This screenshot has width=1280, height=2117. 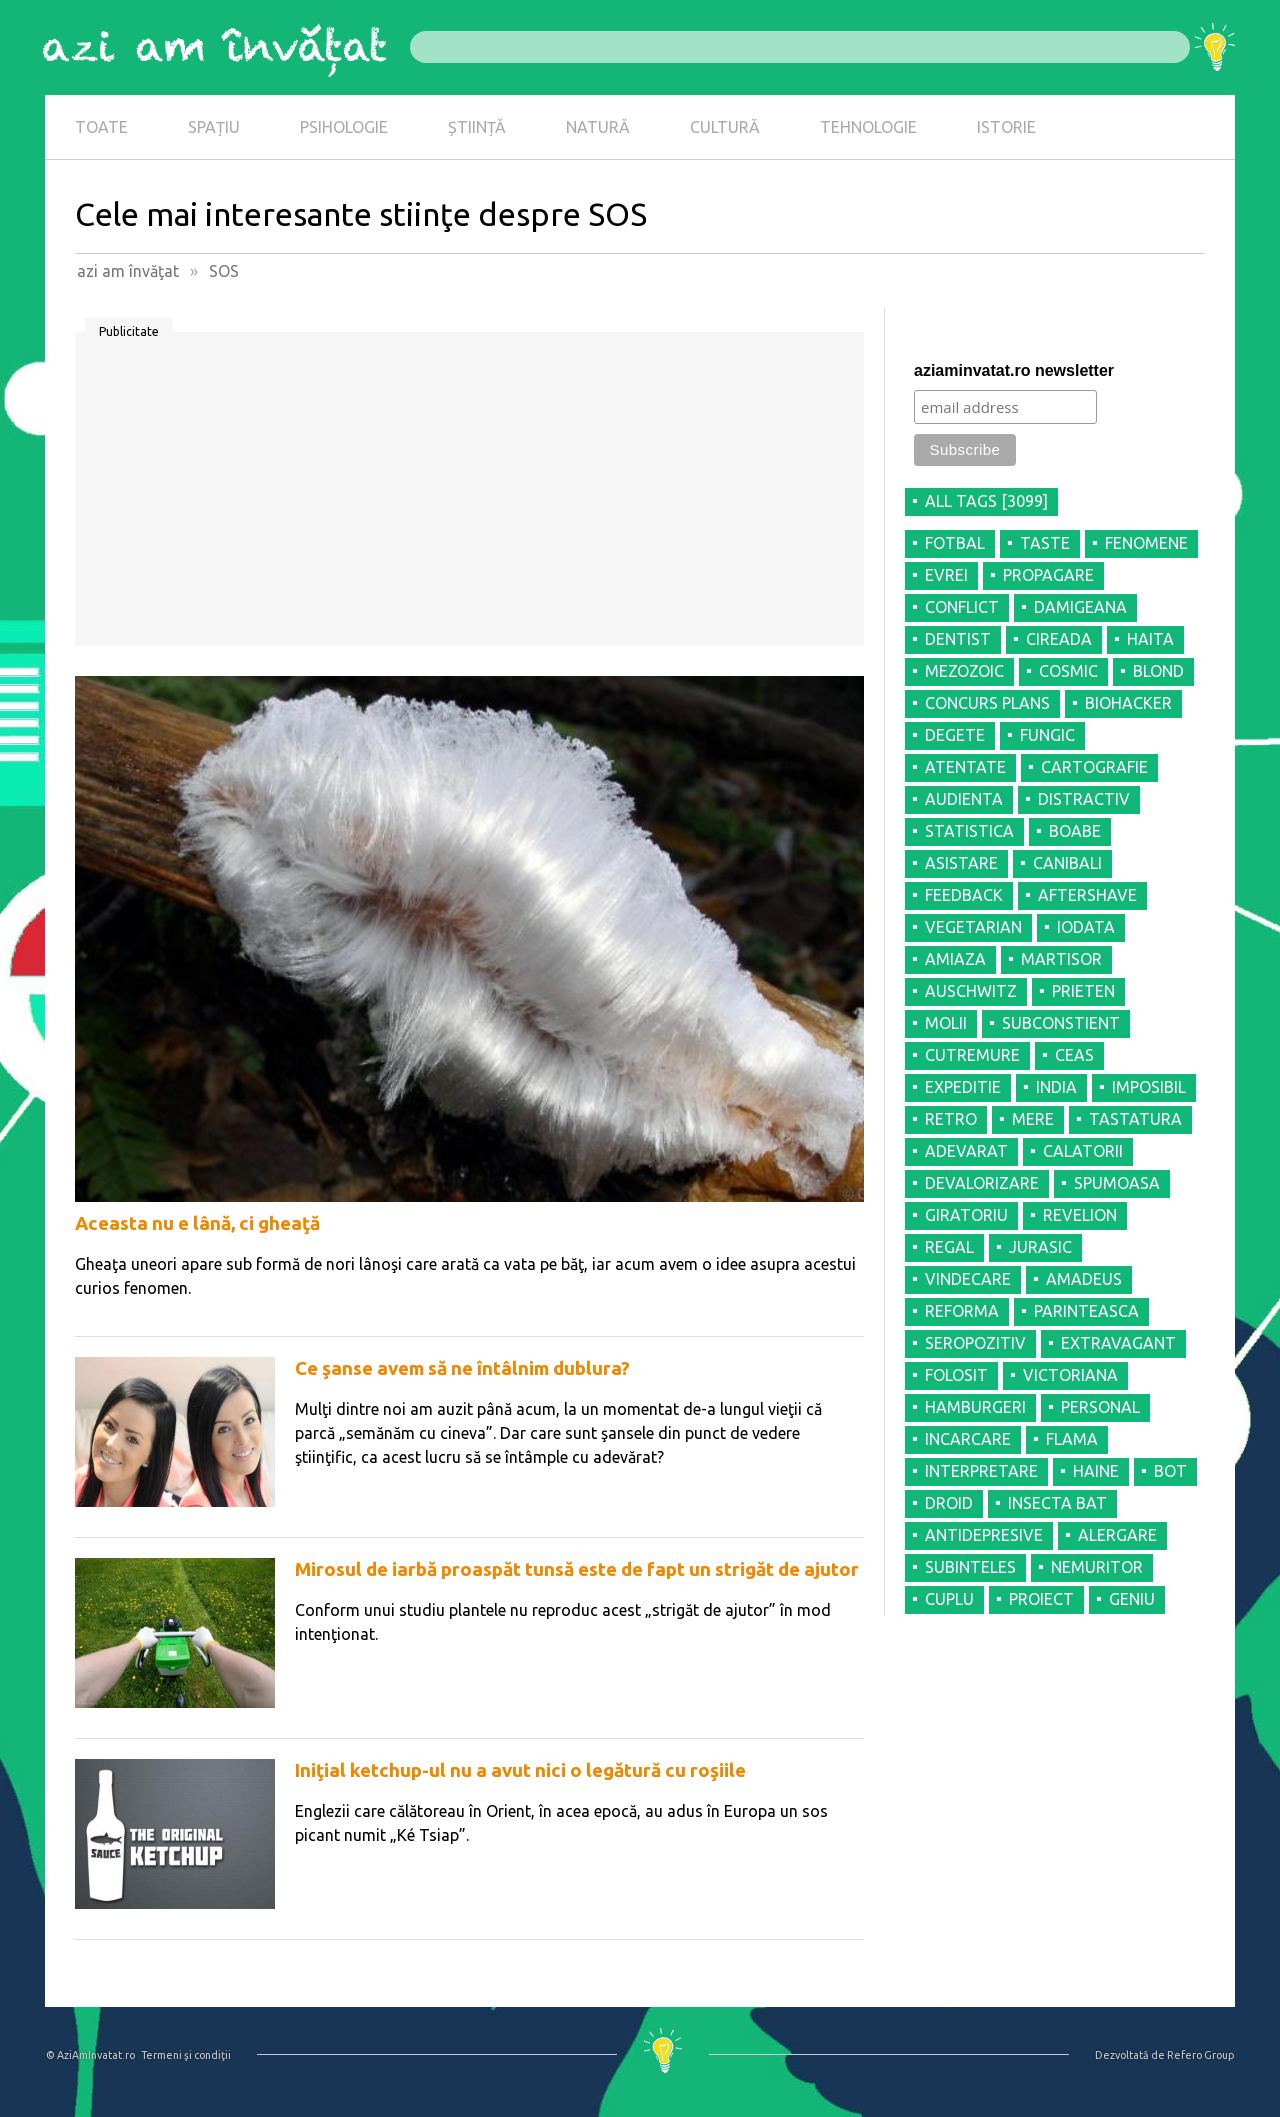 What do you see at coordinates (958, 639) in the screenshot?
I see `DENTIST` at bounding box center [958, 639].